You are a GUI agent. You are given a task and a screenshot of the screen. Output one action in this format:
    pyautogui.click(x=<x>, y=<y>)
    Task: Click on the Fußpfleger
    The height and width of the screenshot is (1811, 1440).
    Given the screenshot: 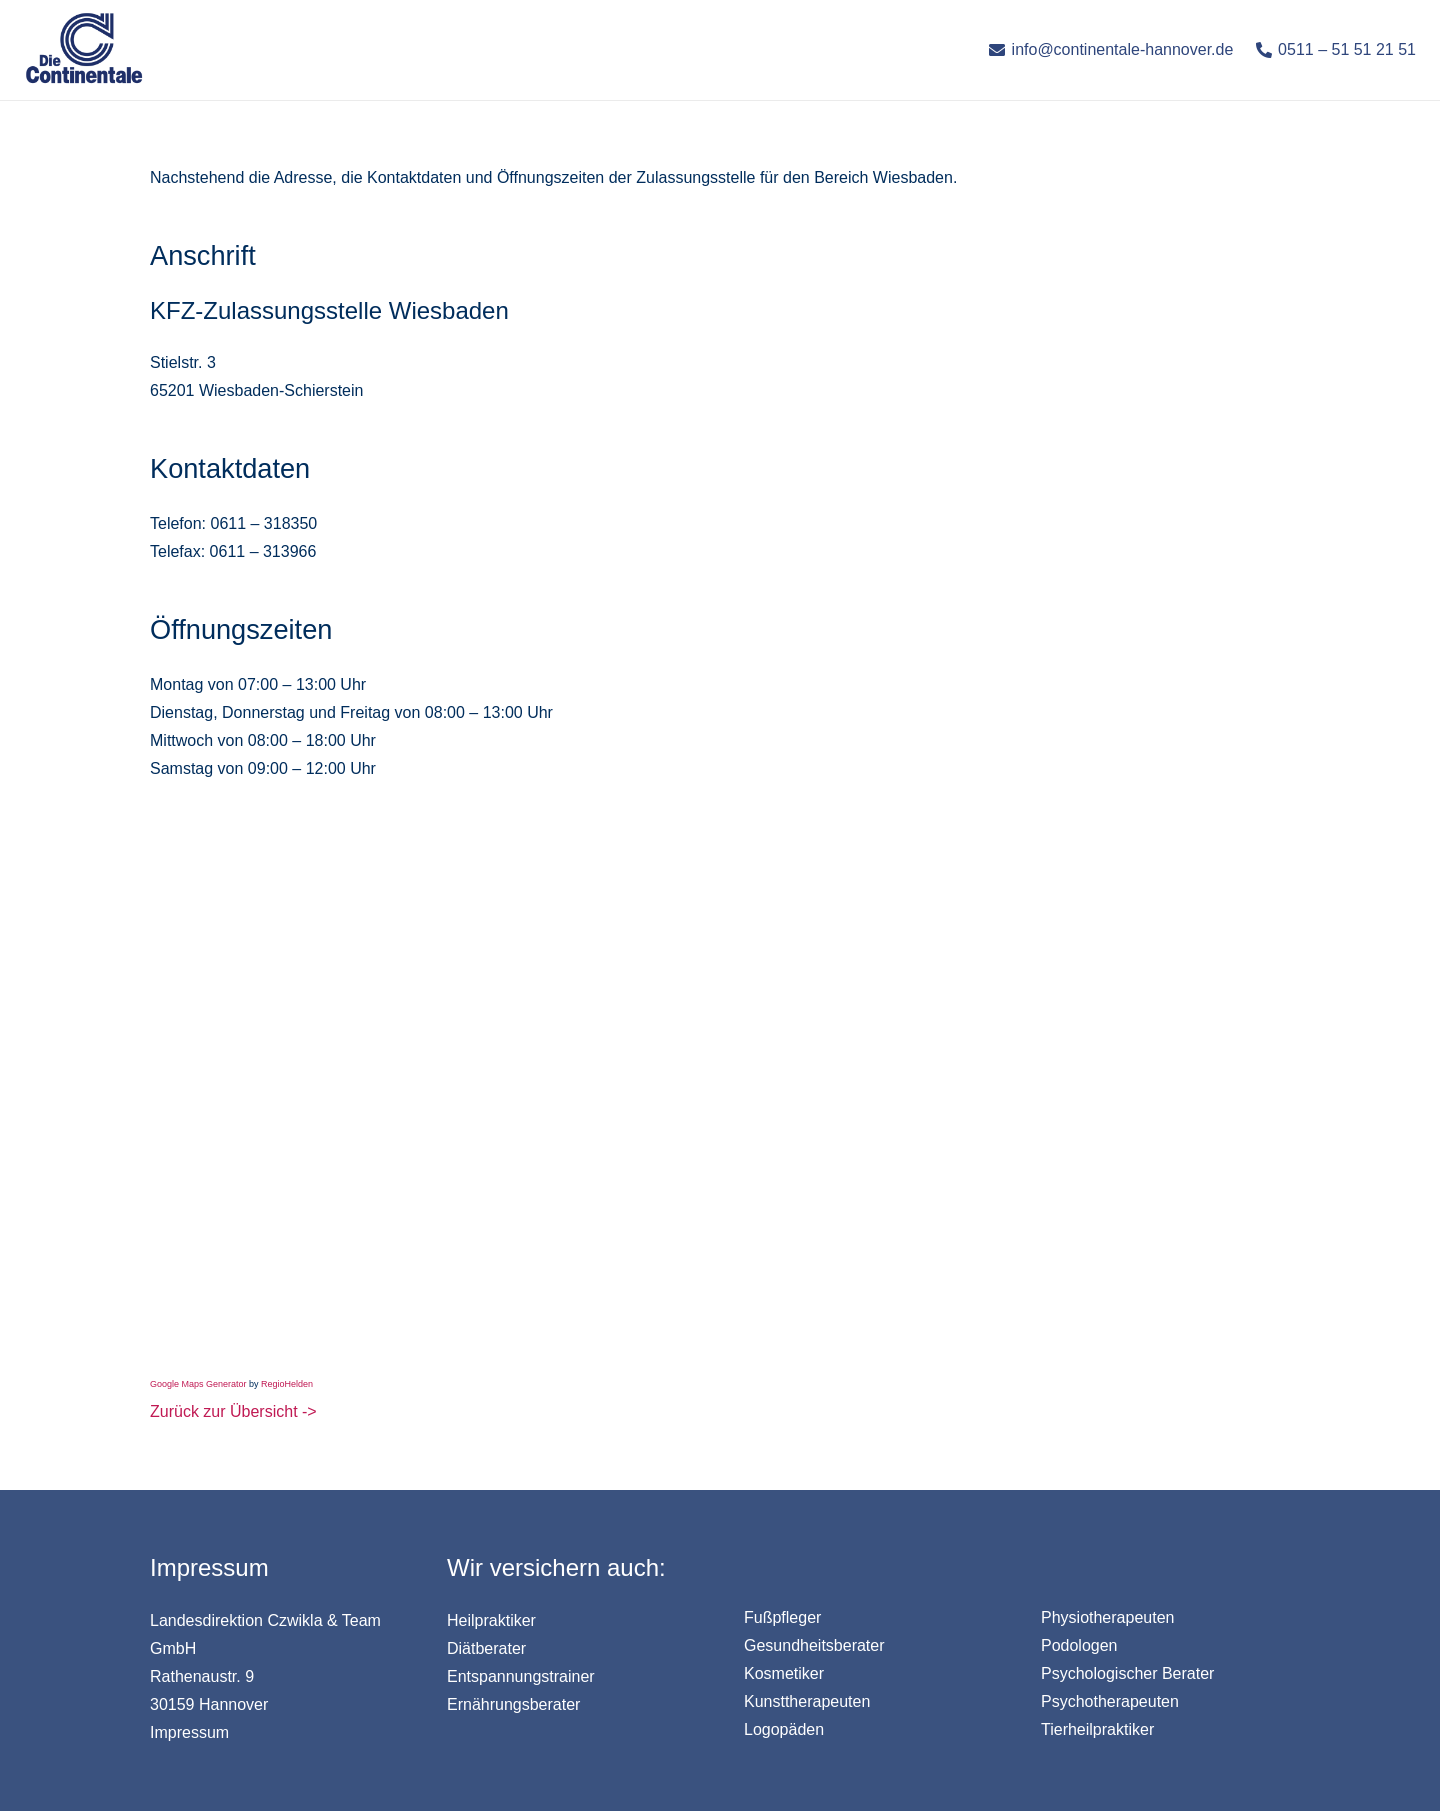 What is the action you would take?
    pyautogui.click(x=782, y=1617)
    